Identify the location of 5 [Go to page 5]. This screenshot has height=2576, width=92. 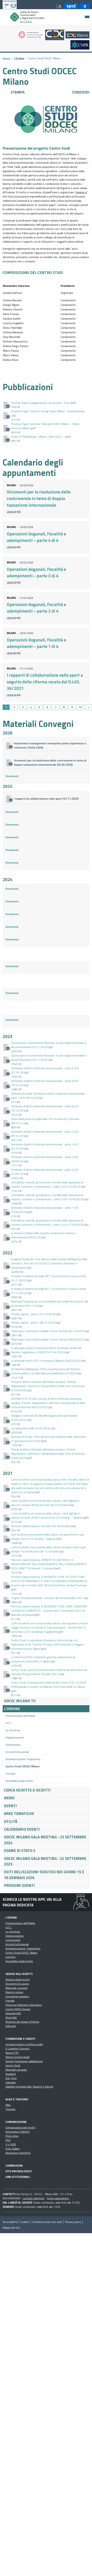
(39, 707).